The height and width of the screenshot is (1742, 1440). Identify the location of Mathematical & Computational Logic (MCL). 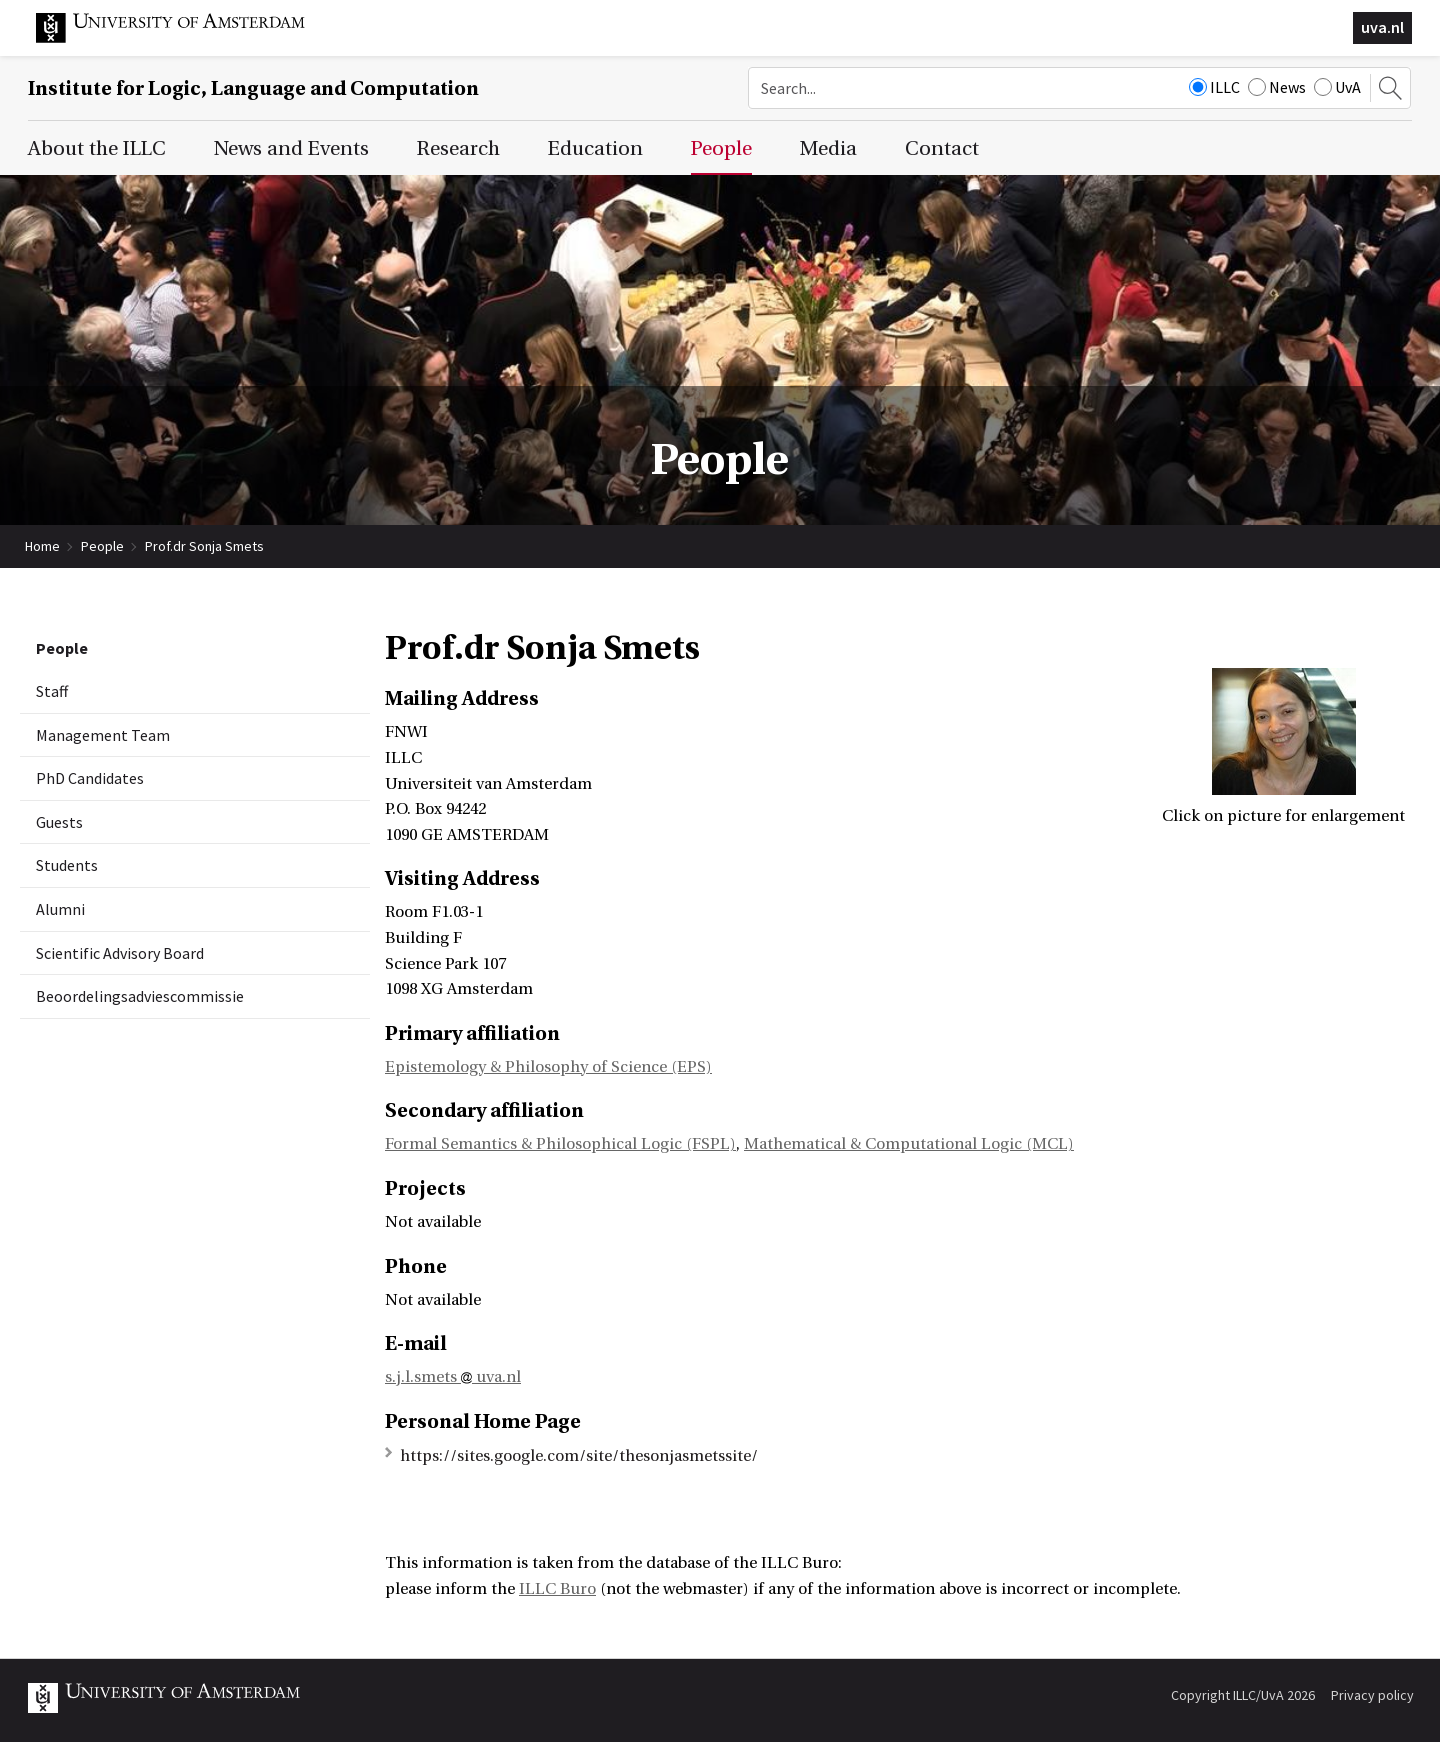
(909, 1144).